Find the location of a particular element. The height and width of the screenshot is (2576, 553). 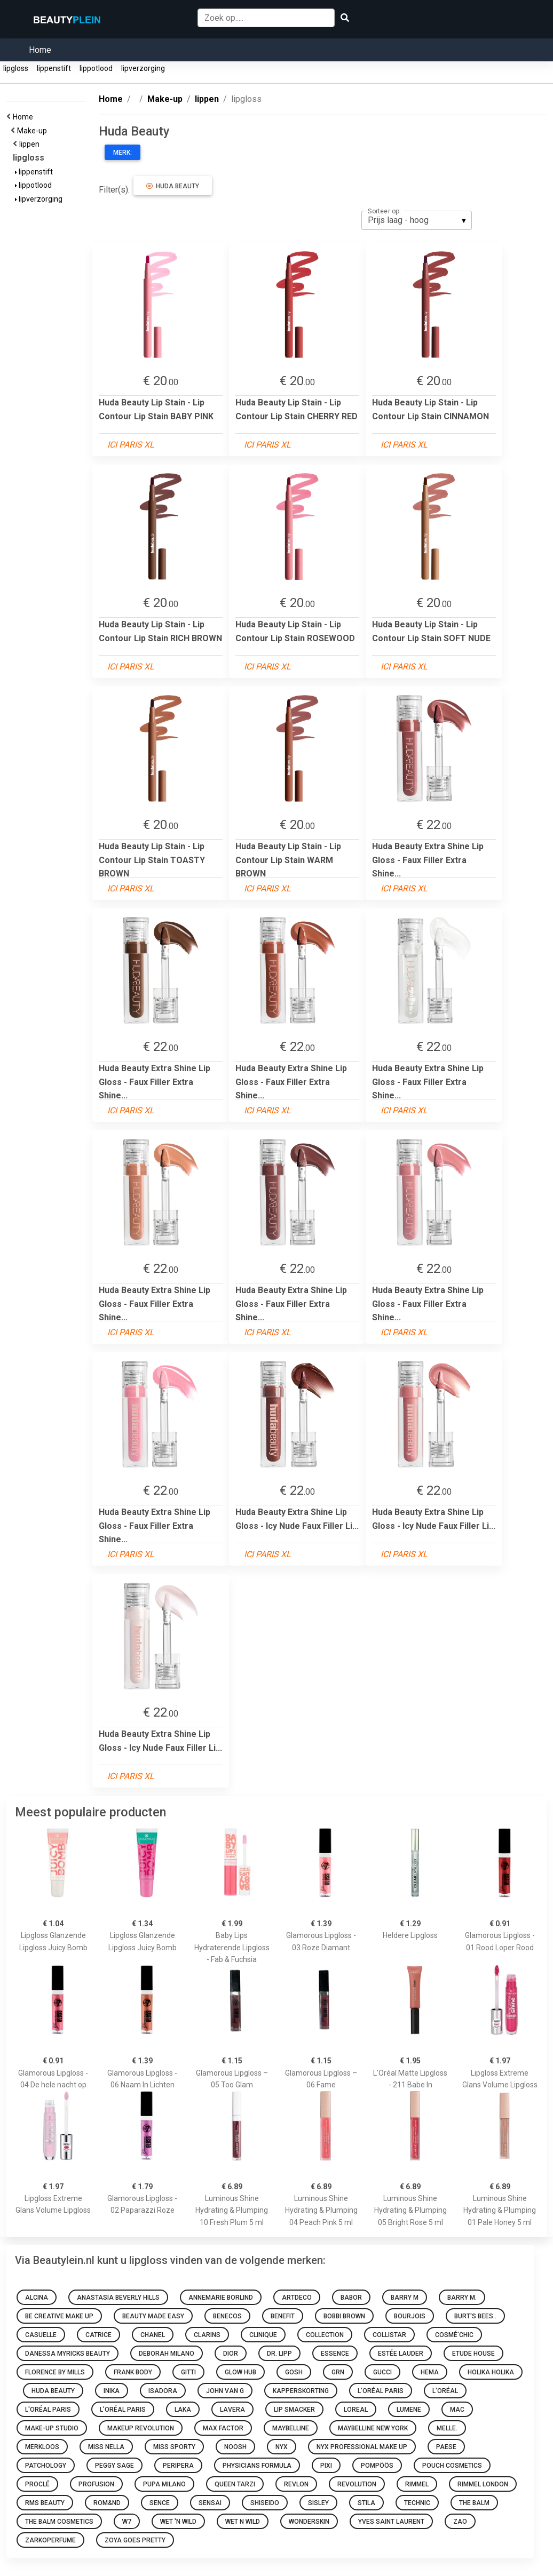

W7 is located at coordinates (126, 2521).